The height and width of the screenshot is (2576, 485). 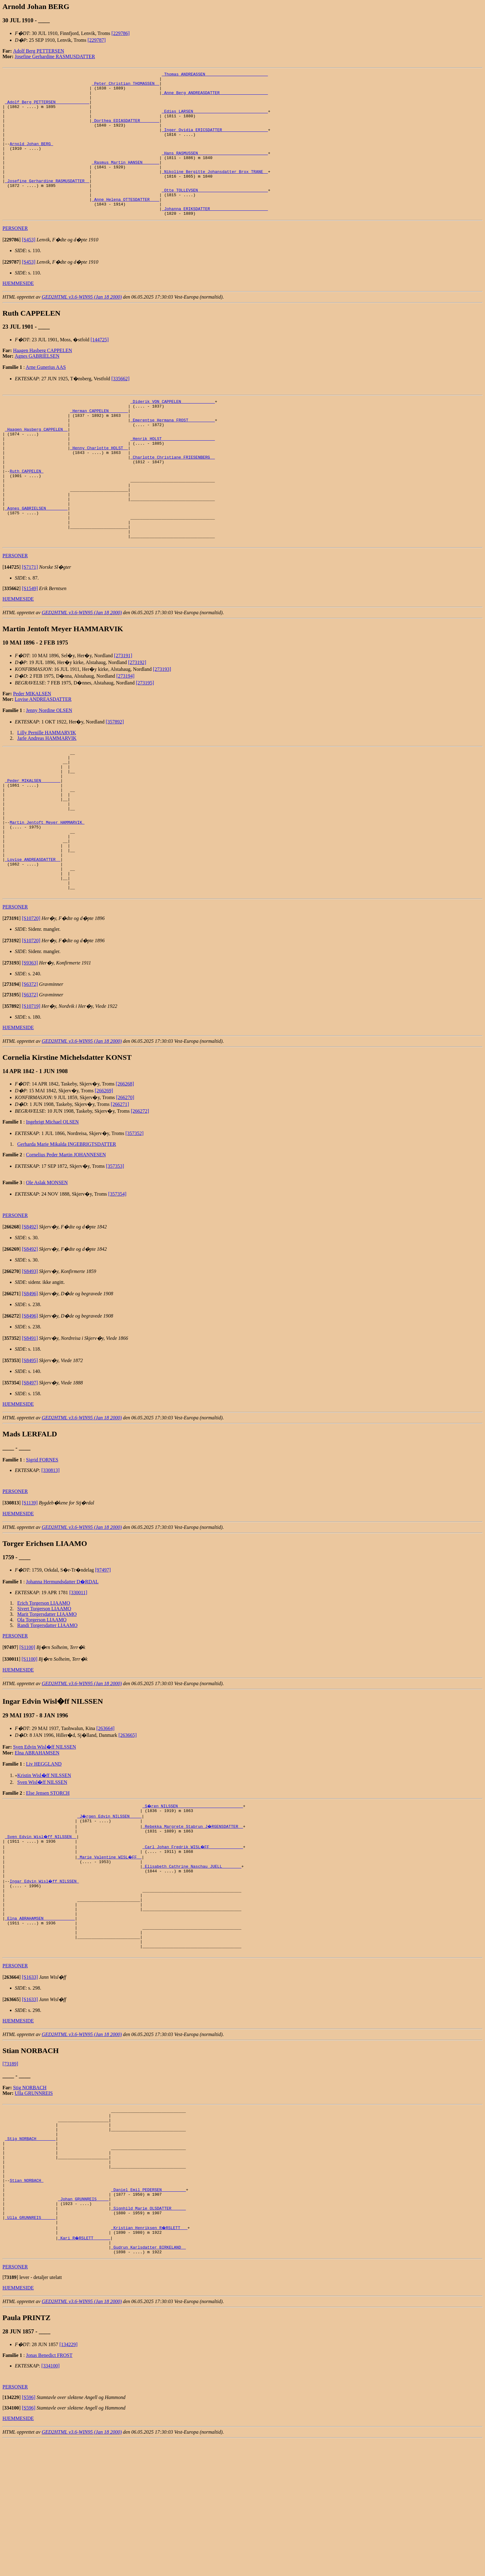 What do you see at coordinates (117, 1280) in the screenshot?
I see `[357354]` at bounding box center [117, 1280].